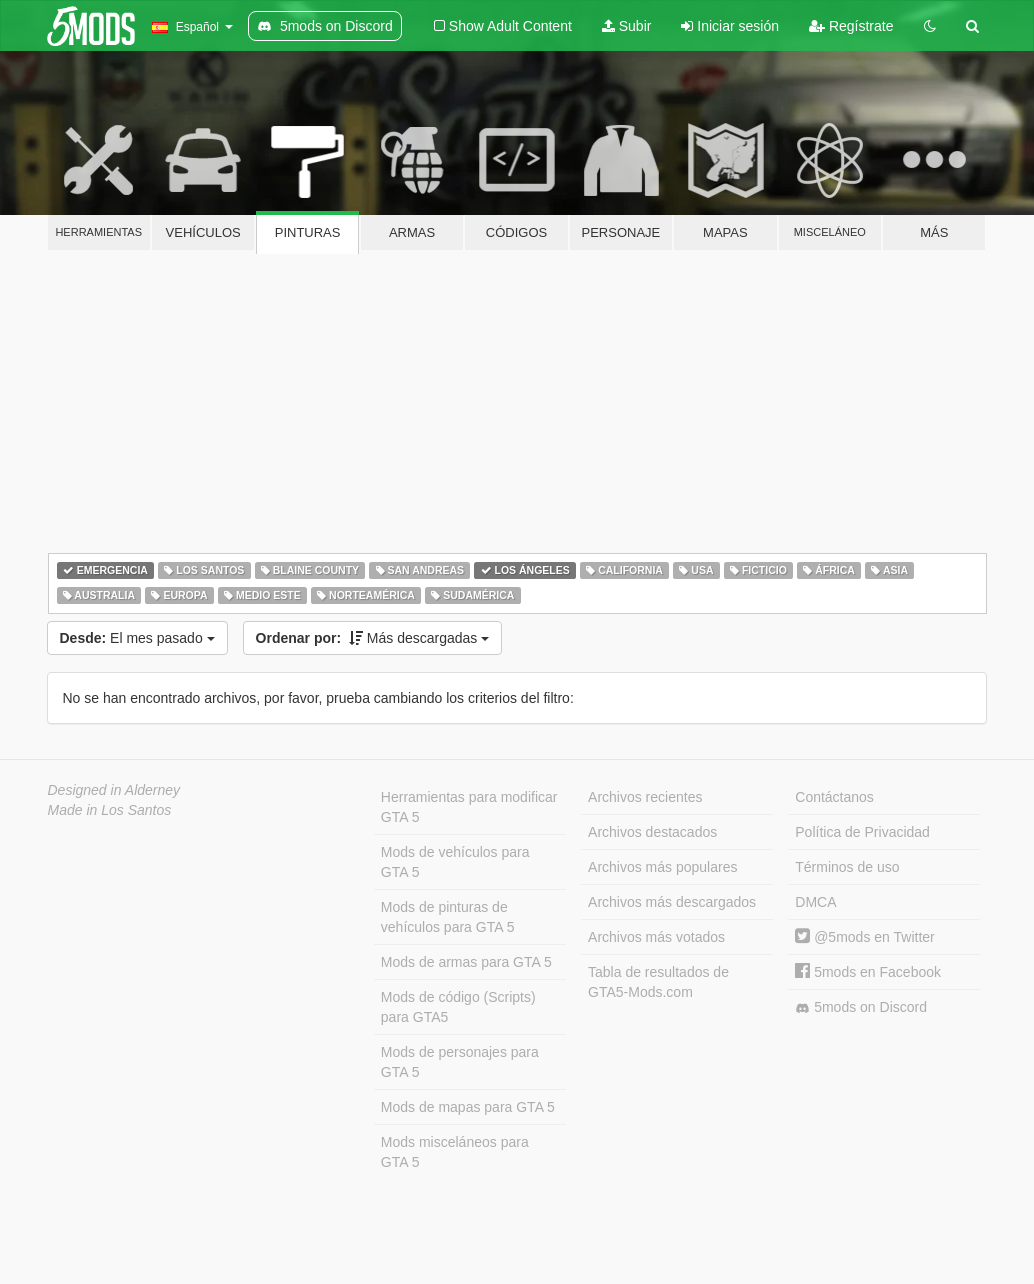 The image size is (1034, 1284). What do you see at coordinates (656, 937) in the screenshot?
I see `Archivos más votados` at bounding box center [656, 937].